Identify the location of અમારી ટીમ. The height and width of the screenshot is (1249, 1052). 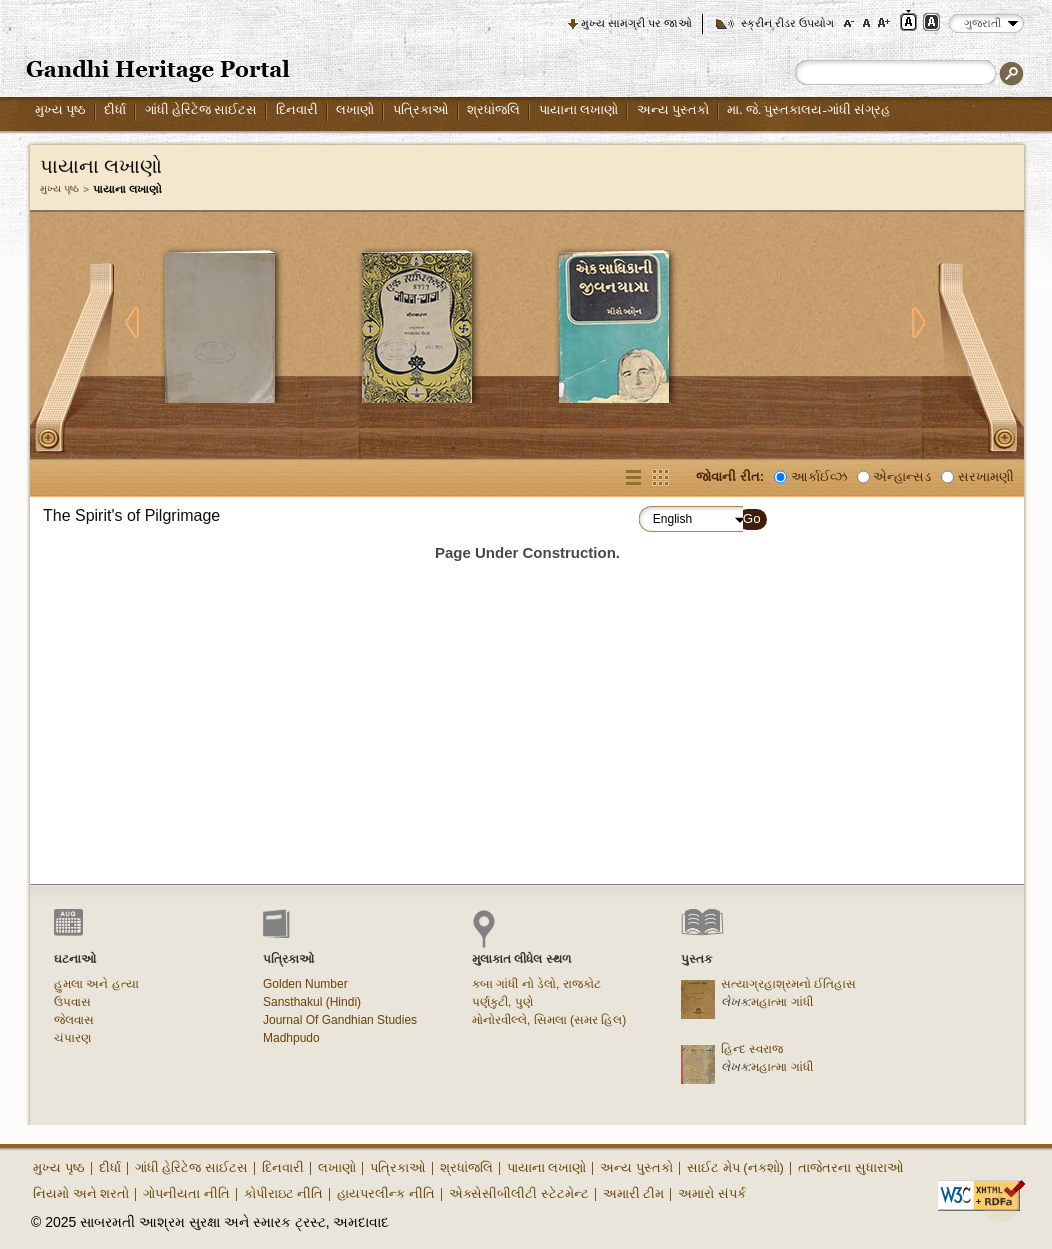
(634, 1193).